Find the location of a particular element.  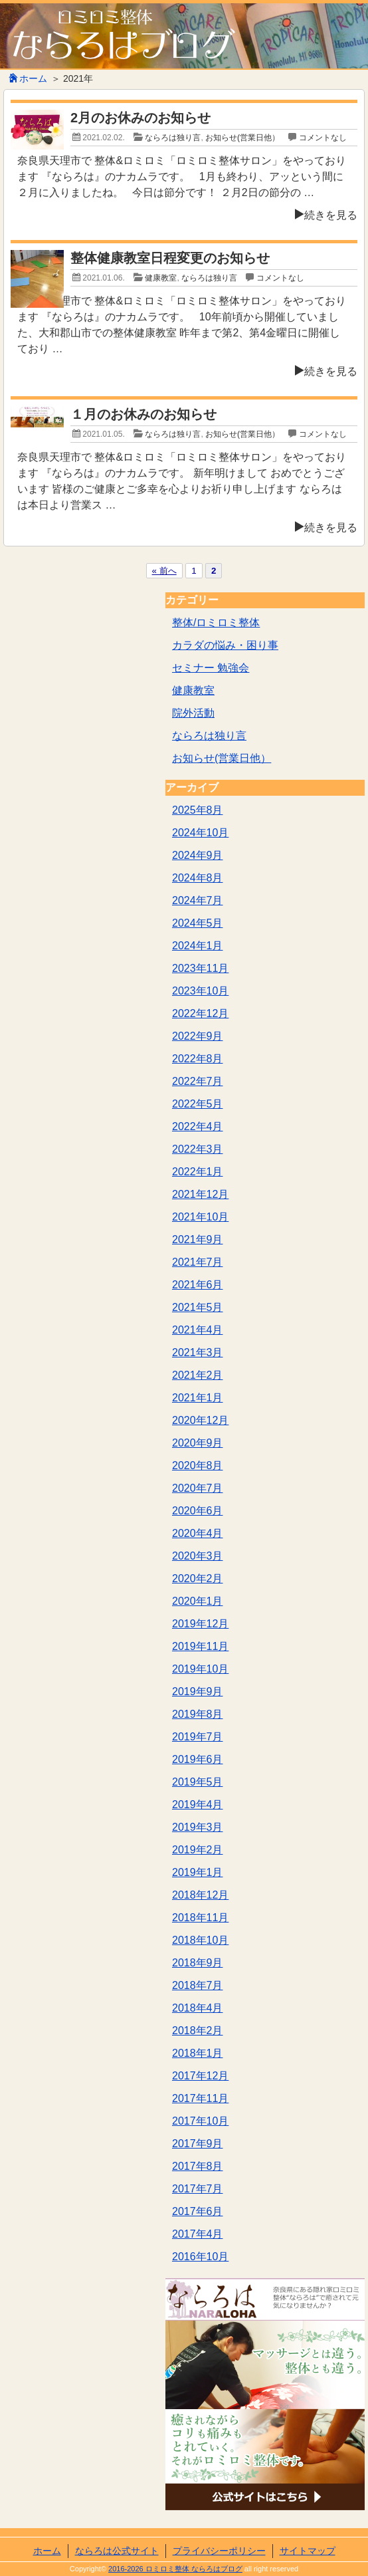

院外活動 is located at coordinates (193, 713).